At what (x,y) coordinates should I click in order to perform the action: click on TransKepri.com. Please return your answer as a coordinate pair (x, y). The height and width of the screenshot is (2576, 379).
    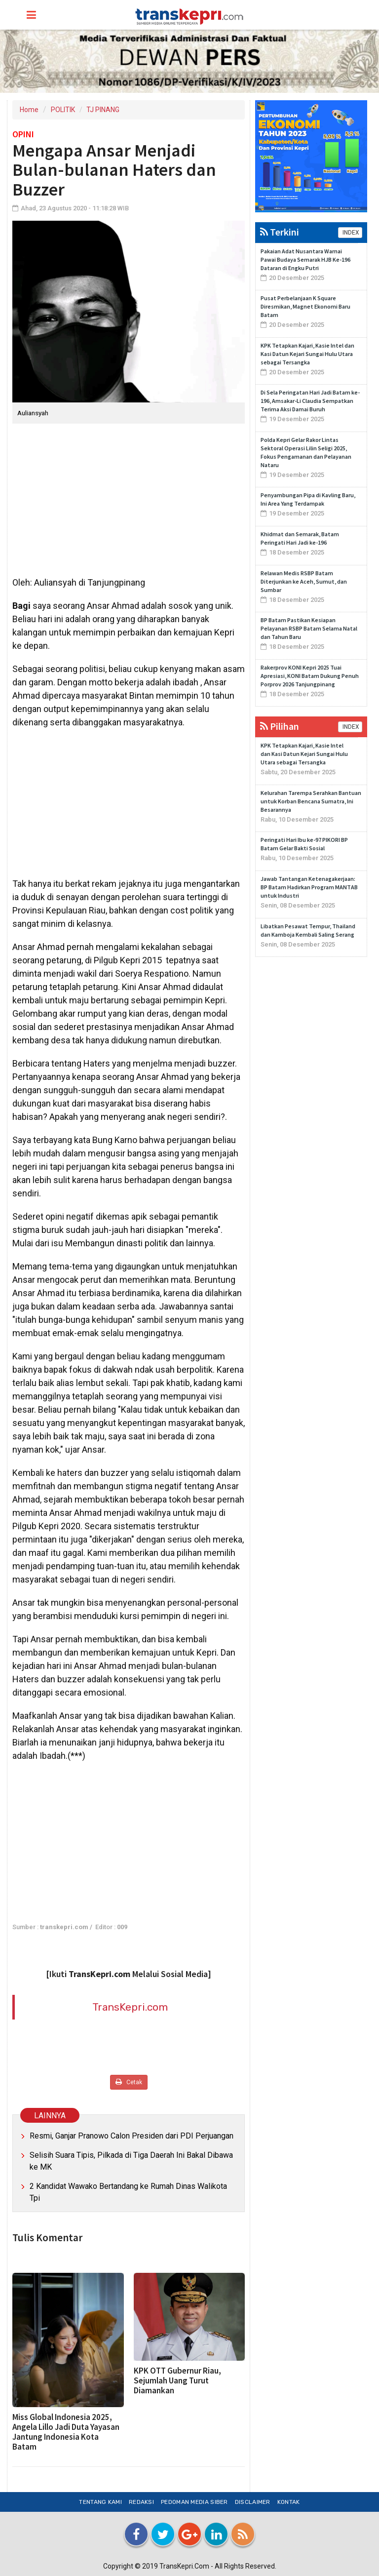
    Looking at the image, I should click on (130, 2007).